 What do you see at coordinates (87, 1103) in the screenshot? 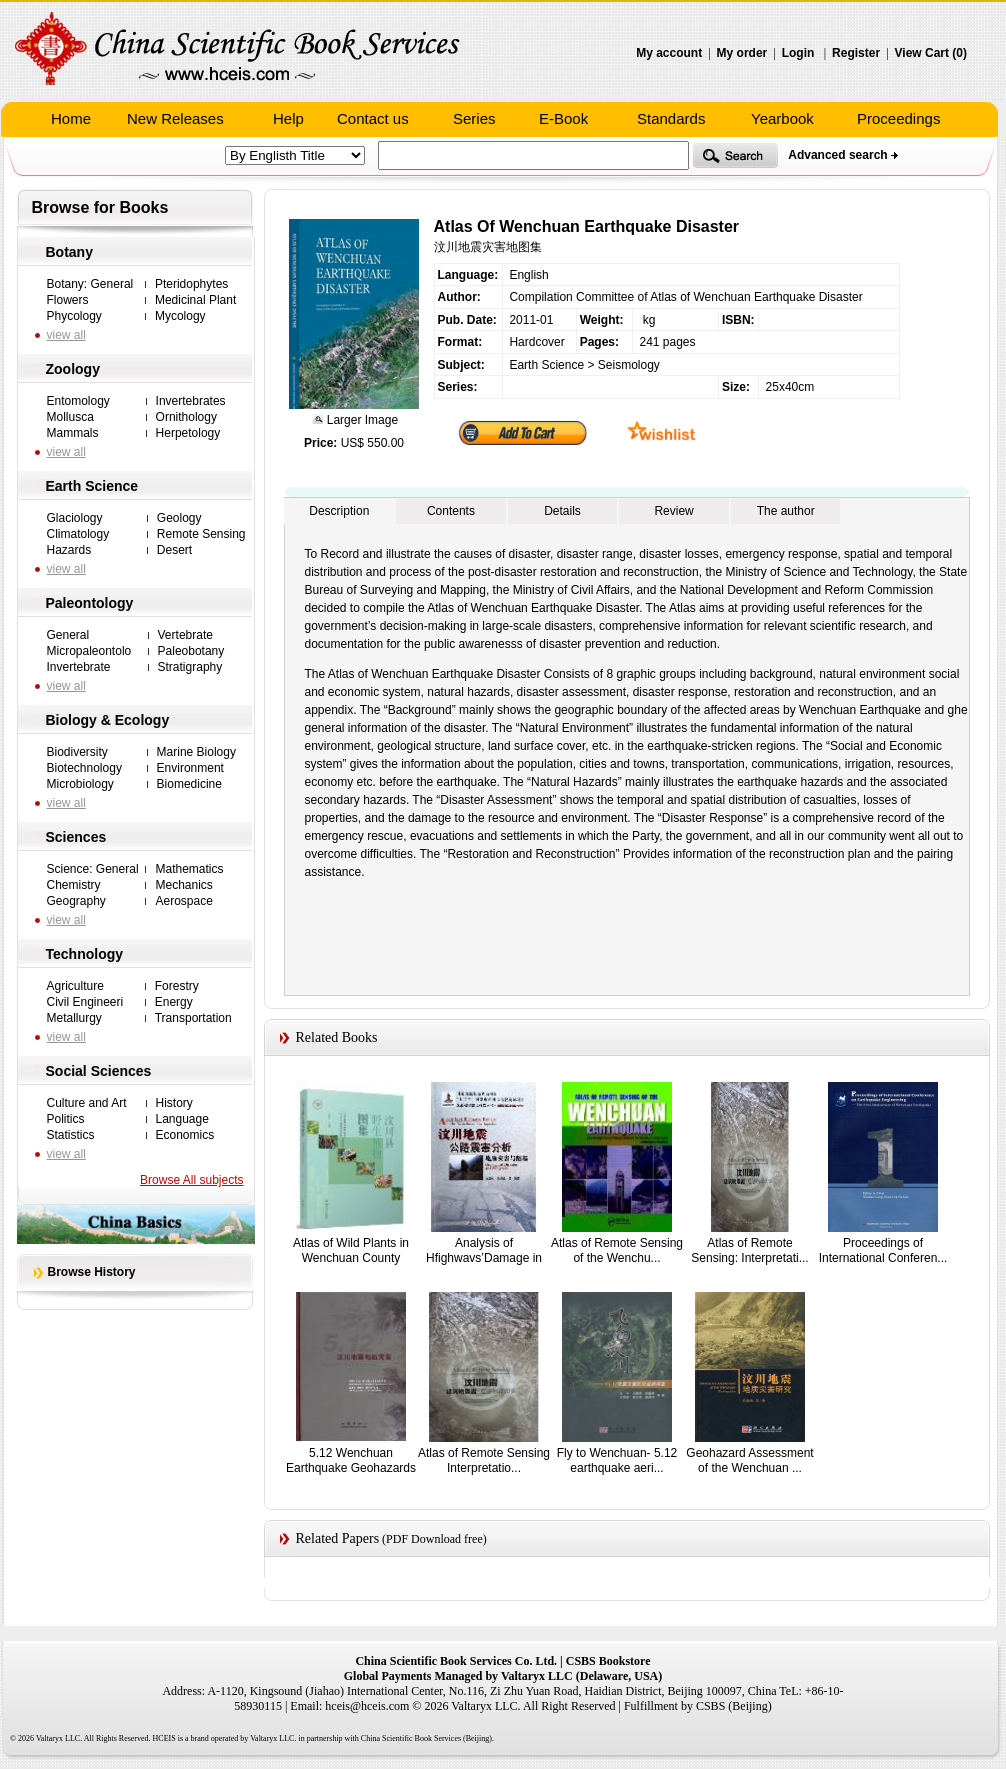
I see `Culture and Art` at bounding box center [87, 1103].